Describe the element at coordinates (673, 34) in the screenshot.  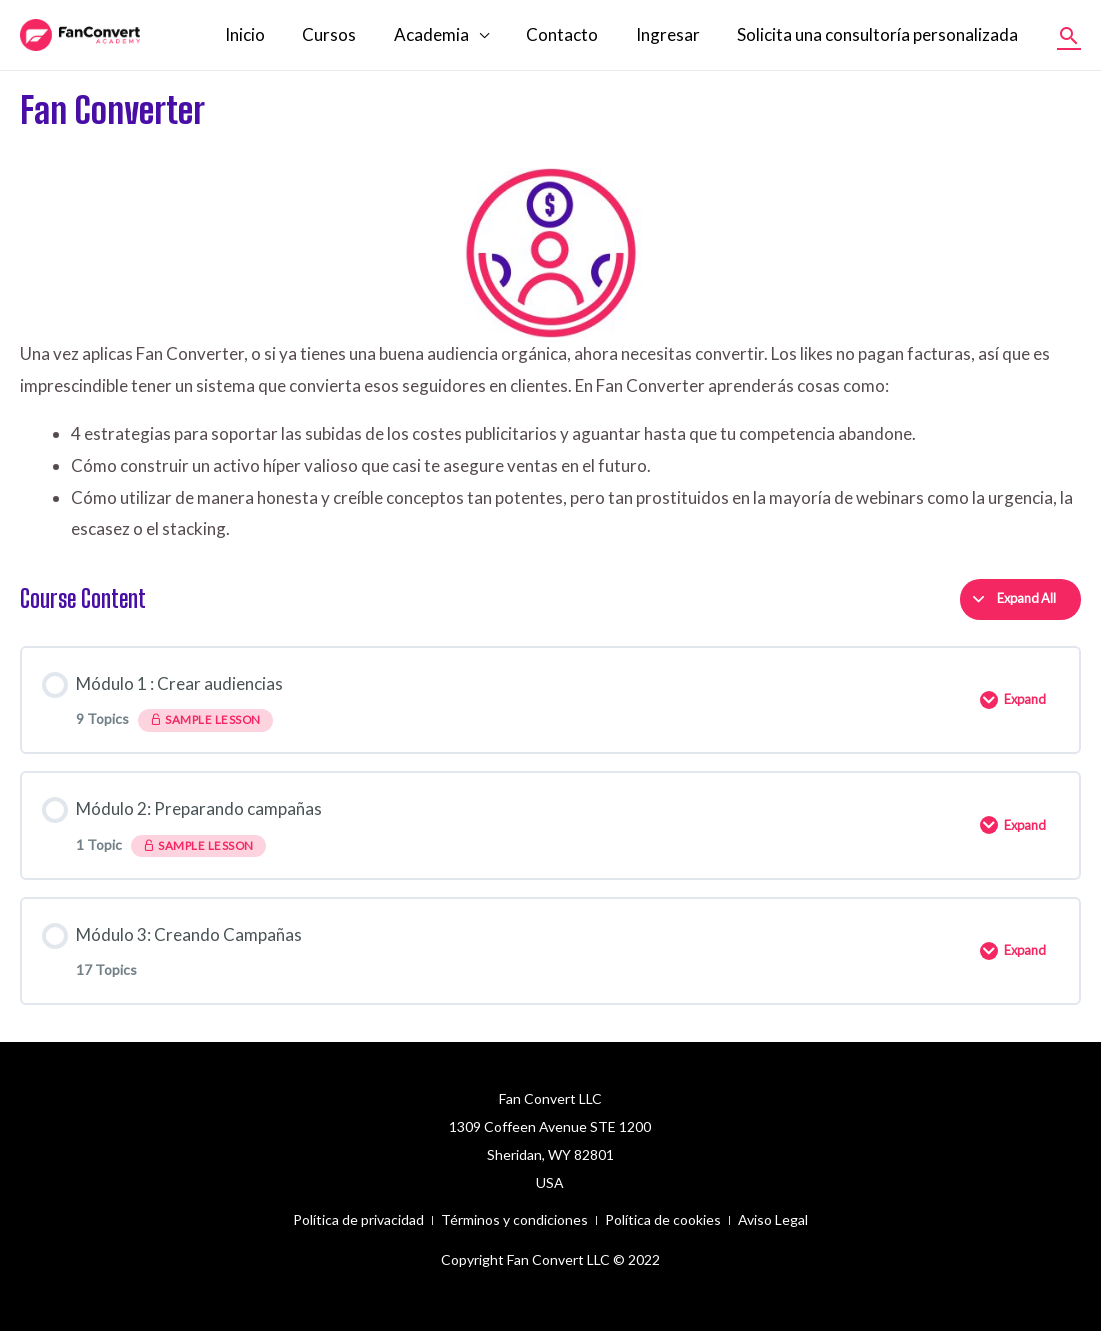
I see `Ingresar` at that location.